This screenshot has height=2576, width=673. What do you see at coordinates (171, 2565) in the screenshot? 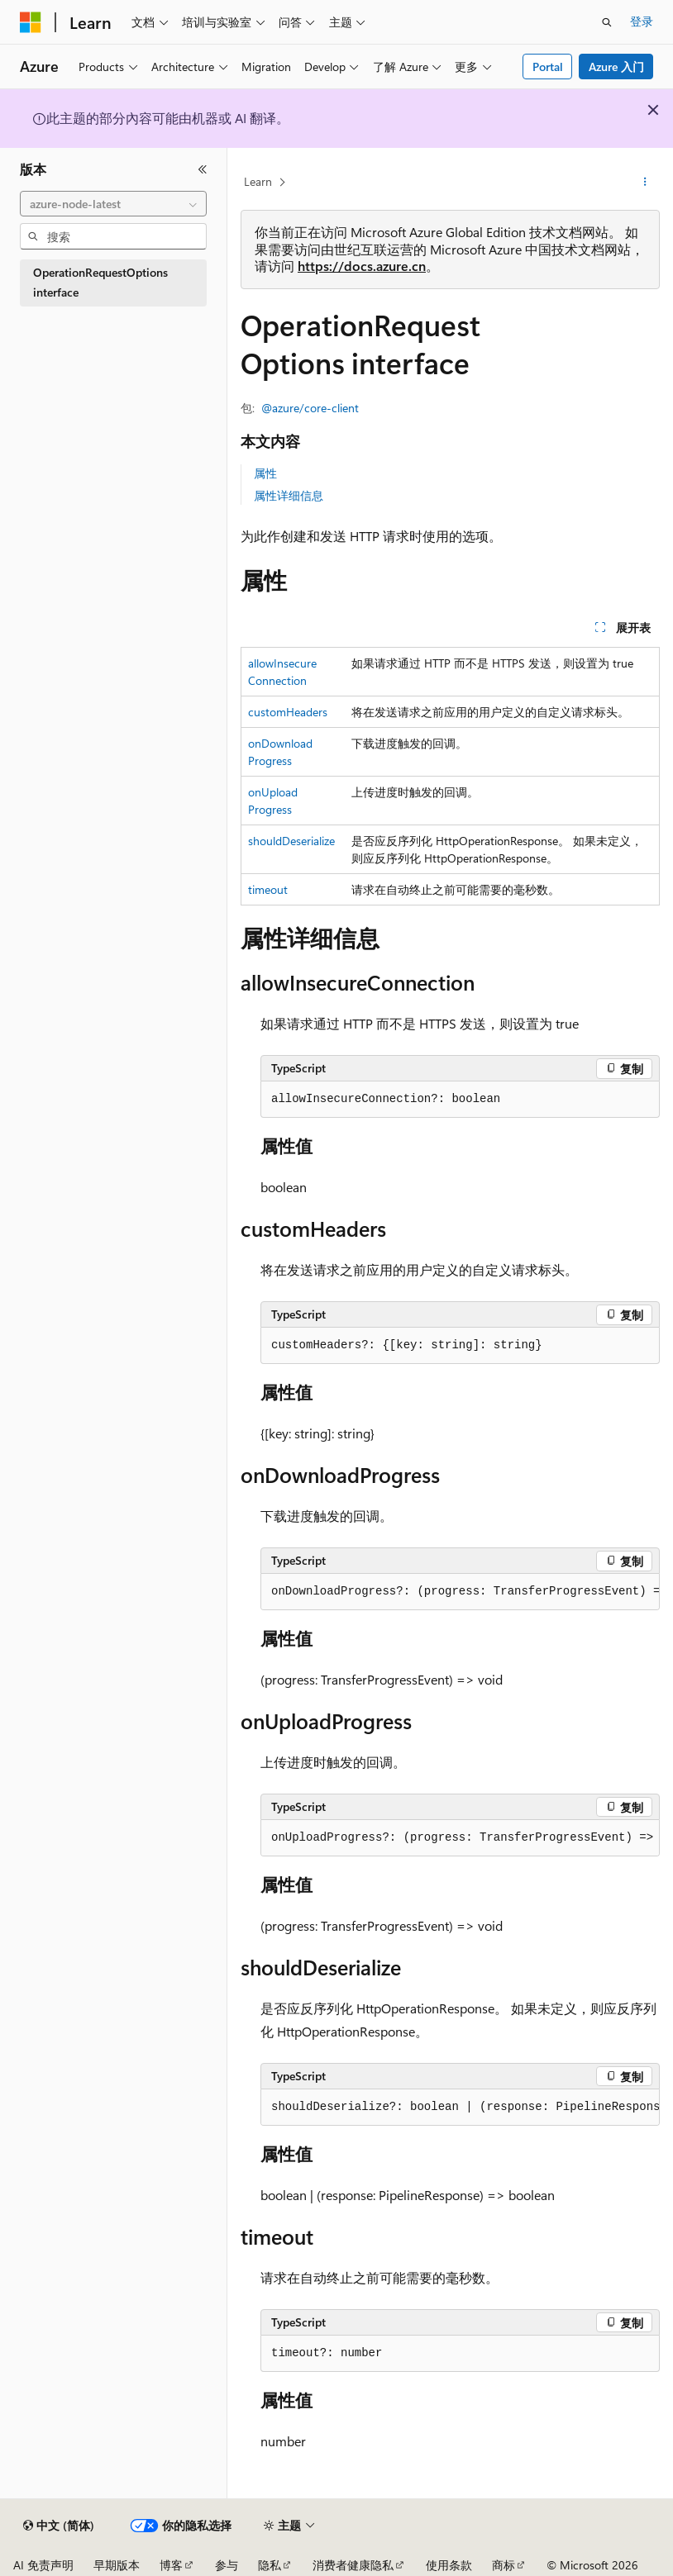
I see `博客` at bounding box center [171, 2565].